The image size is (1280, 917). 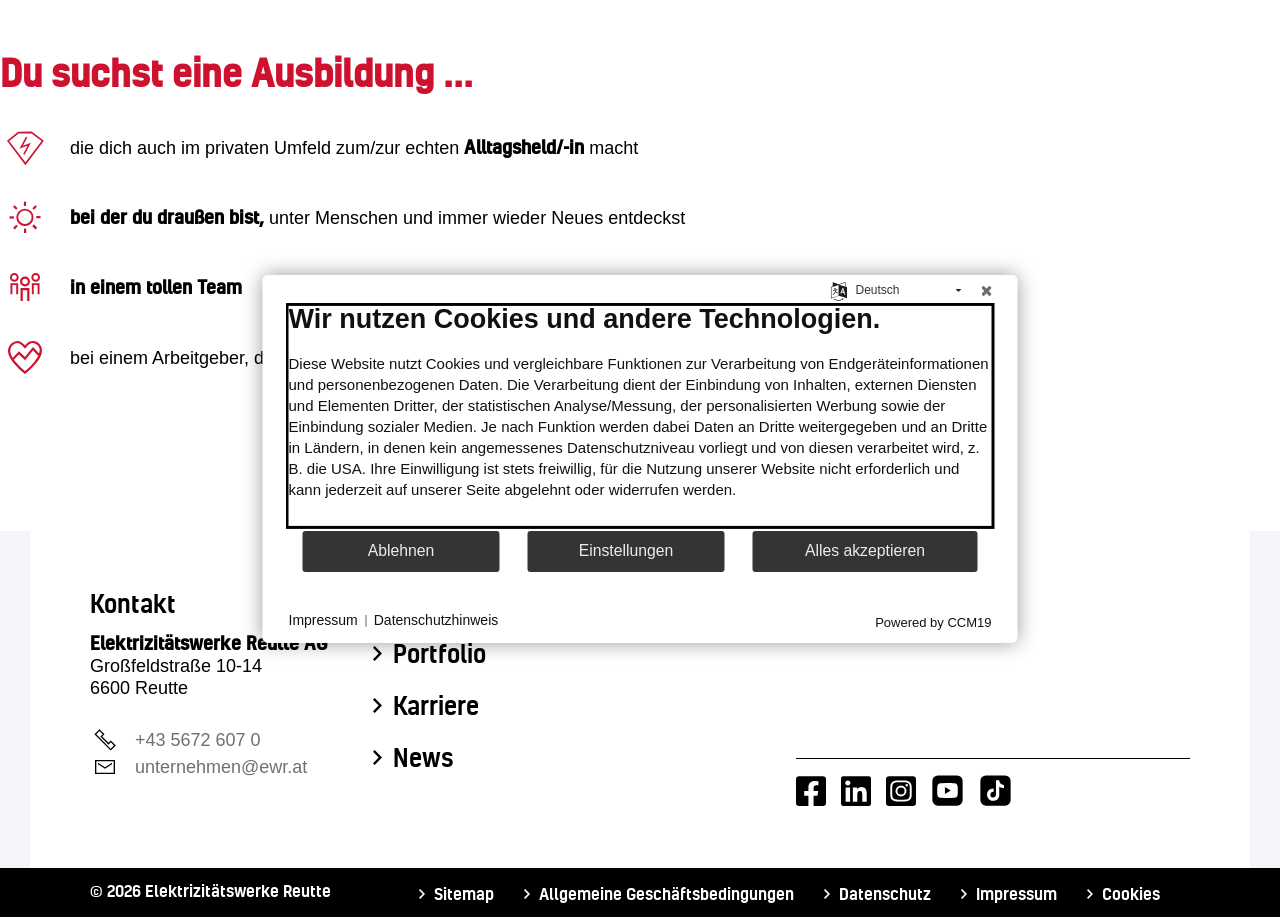 I want to click on News, so click(x=423, y=758).